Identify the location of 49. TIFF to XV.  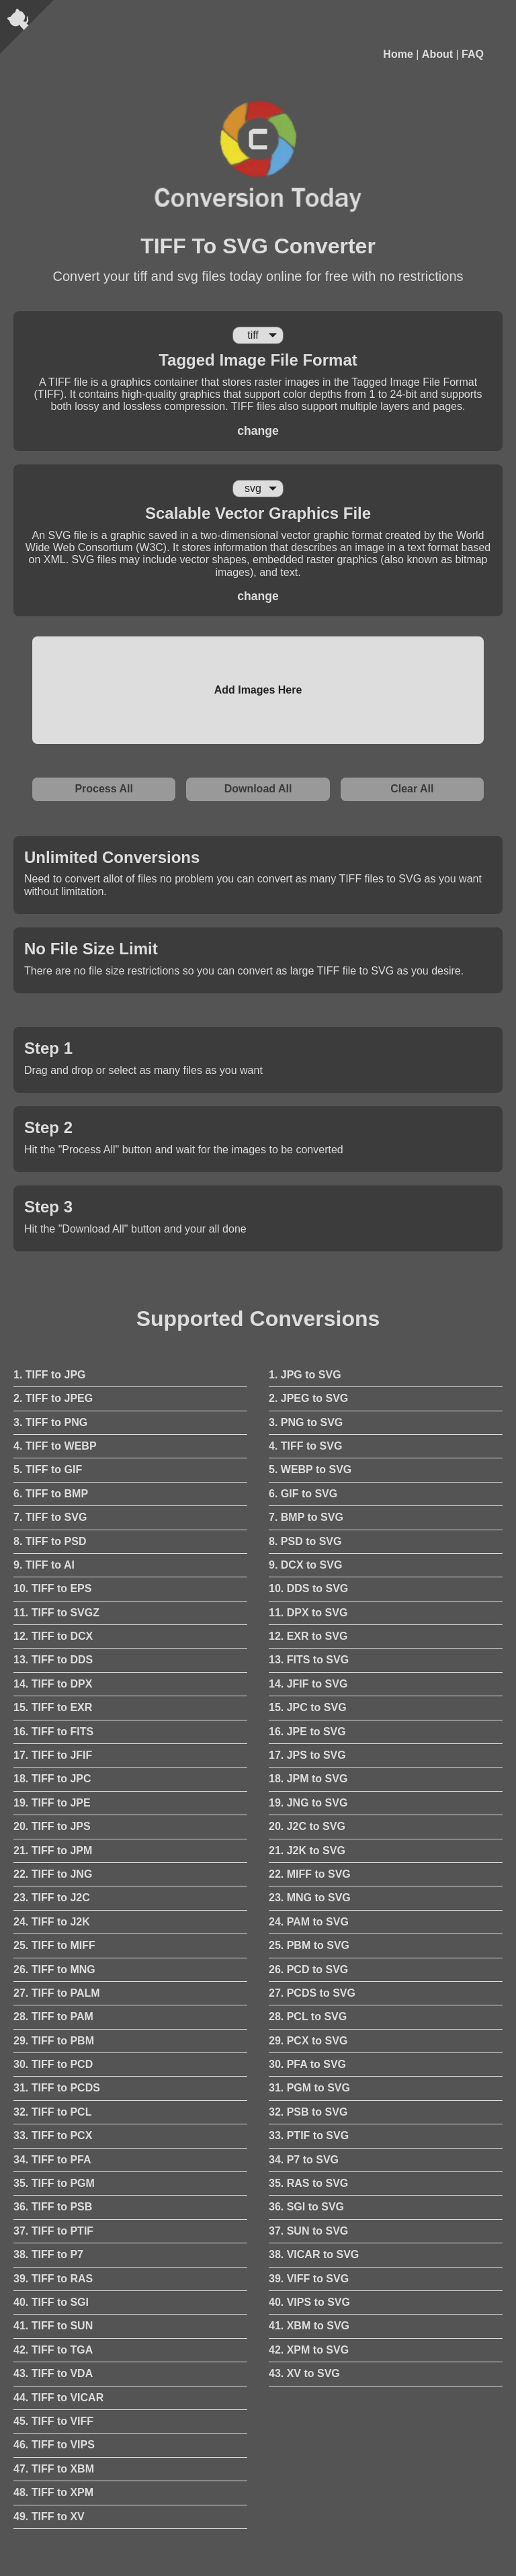
(49, 2516).